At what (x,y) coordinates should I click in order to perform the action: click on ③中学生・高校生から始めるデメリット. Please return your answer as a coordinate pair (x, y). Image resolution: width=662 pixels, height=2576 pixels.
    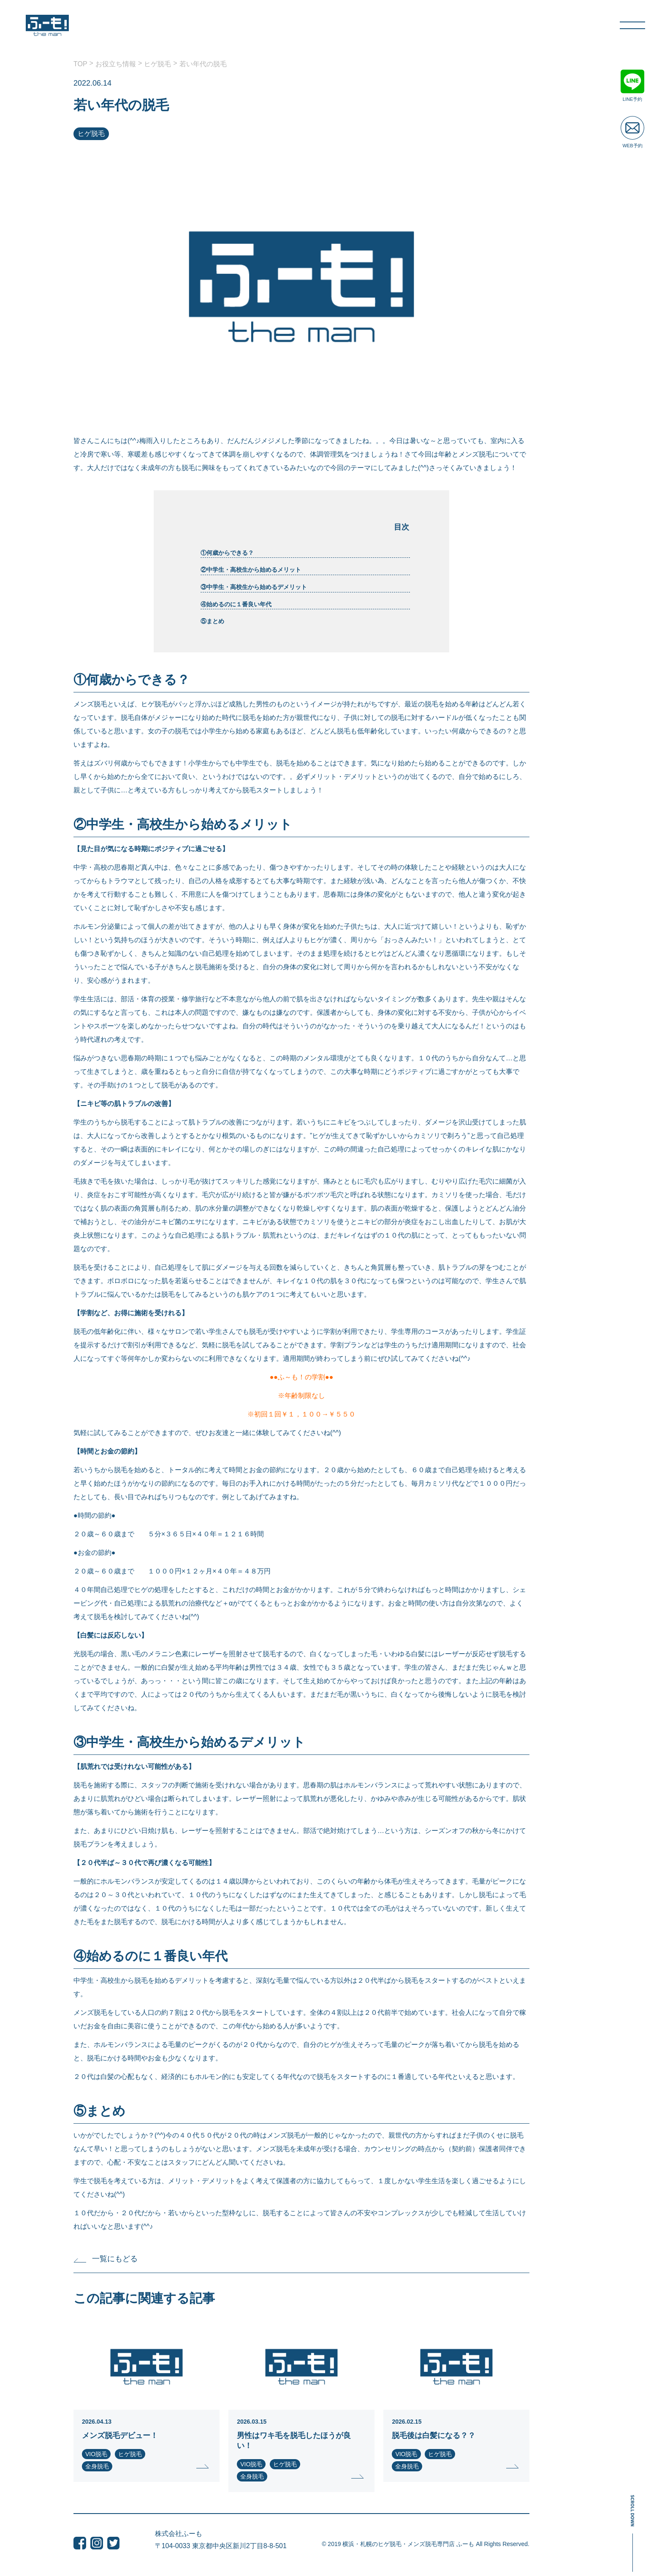
    Looking at the image, I should click on (254, 587).